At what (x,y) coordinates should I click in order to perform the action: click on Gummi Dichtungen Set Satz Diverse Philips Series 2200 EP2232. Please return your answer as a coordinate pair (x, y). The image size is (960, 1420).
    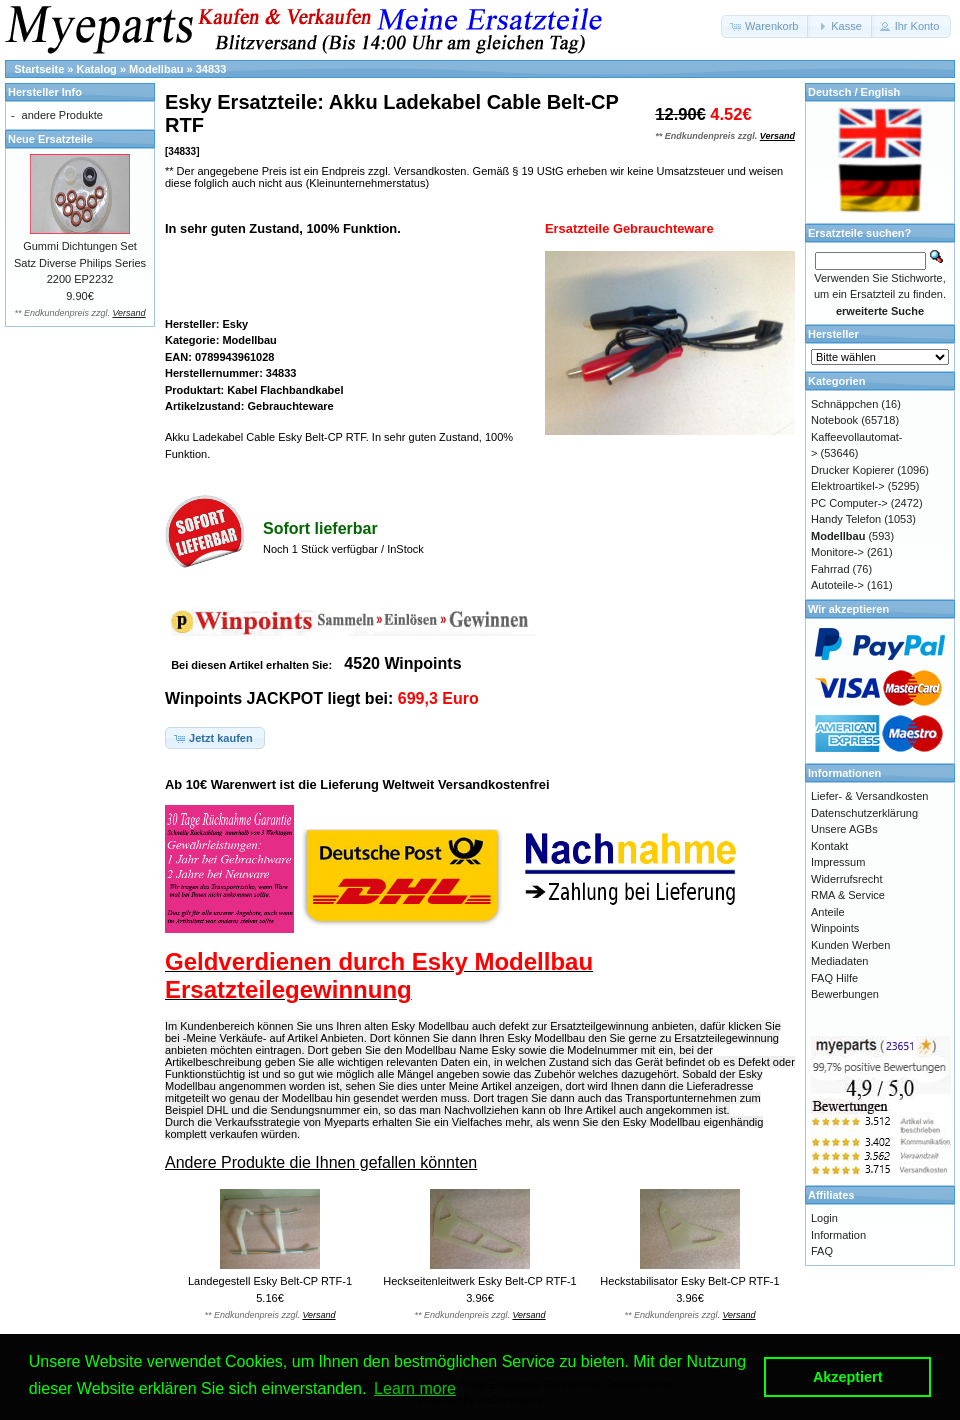
    Looking at the image, I should click on (80, 262).